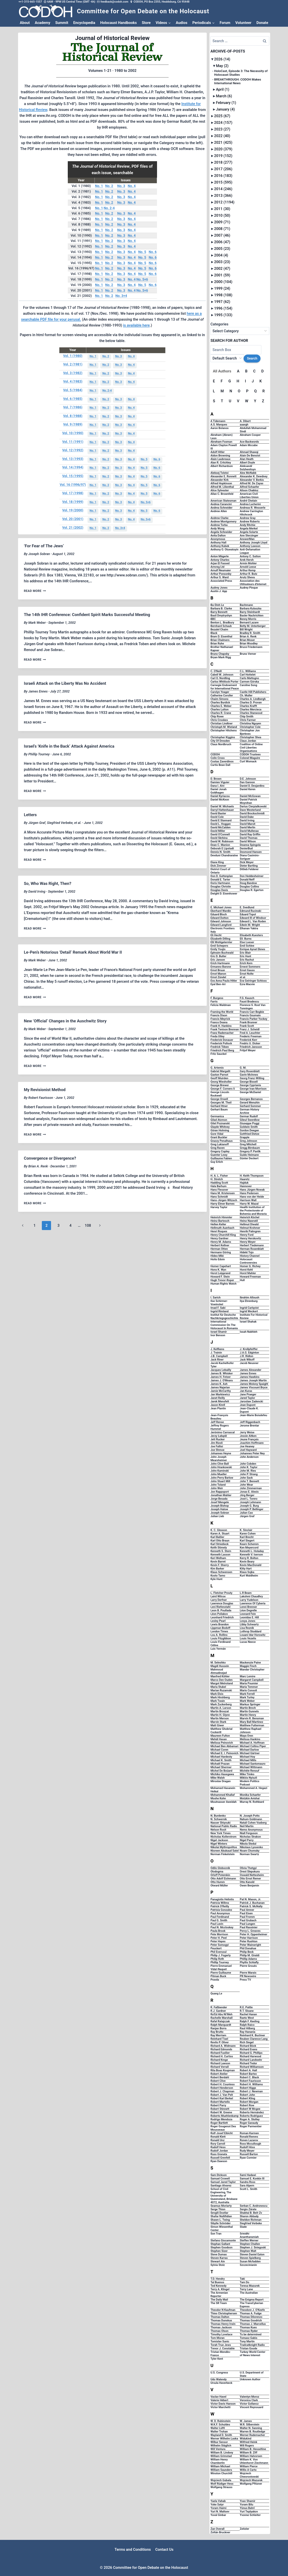  I want to click on Stephen Walt, so click(248, 2251).